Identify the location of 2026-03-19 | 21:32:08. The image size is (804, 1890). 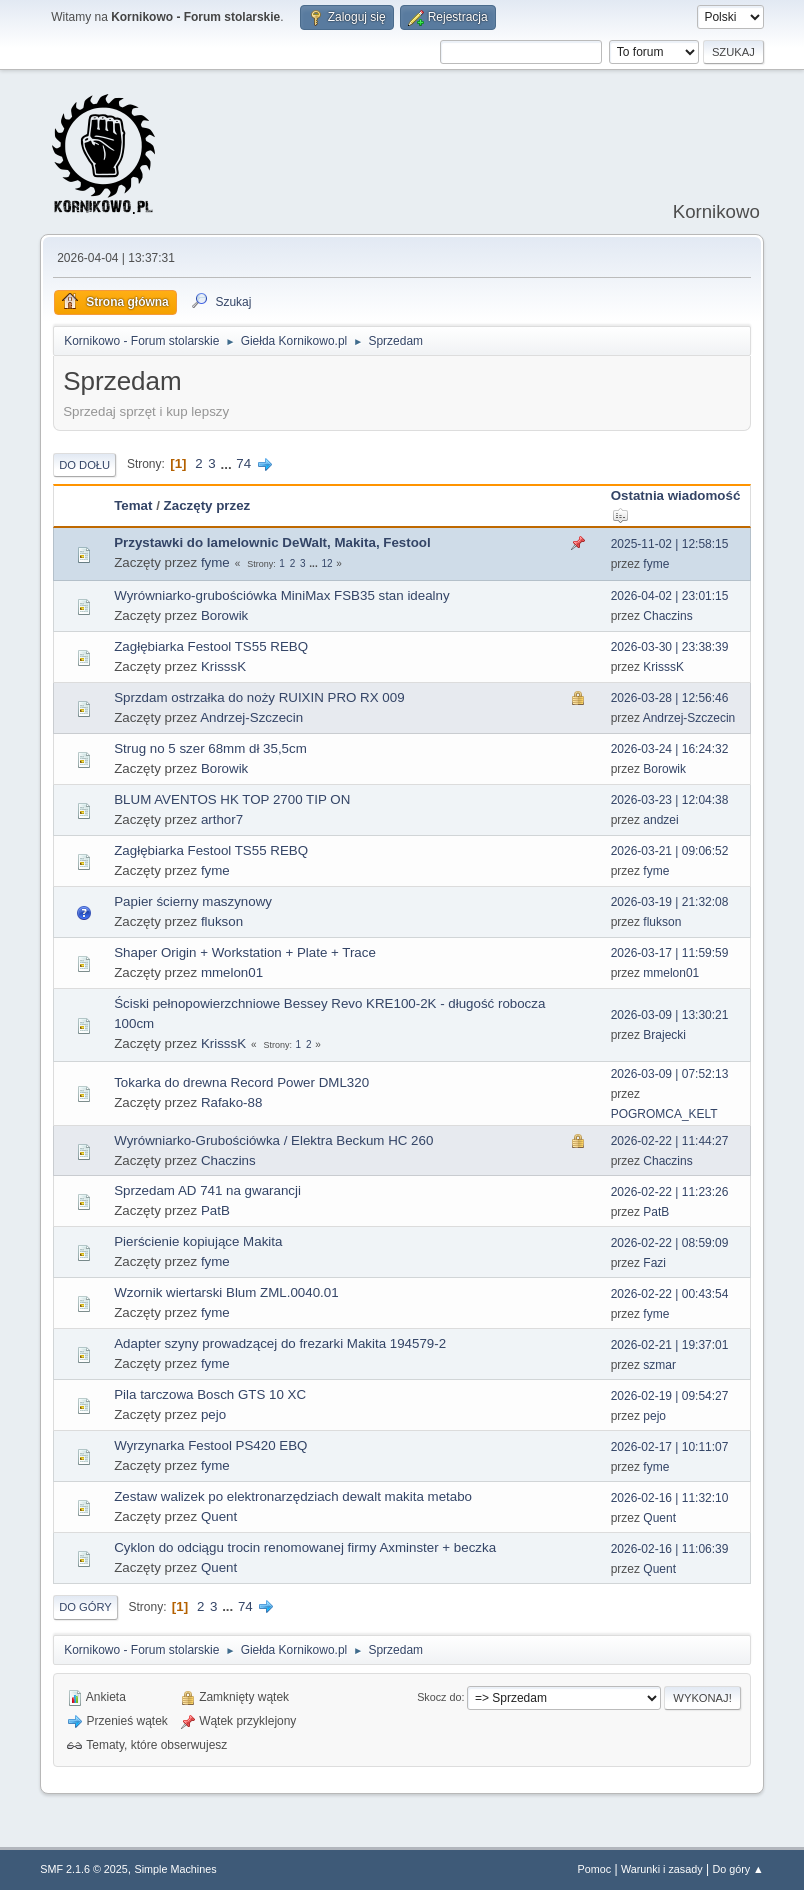
(670, 902).